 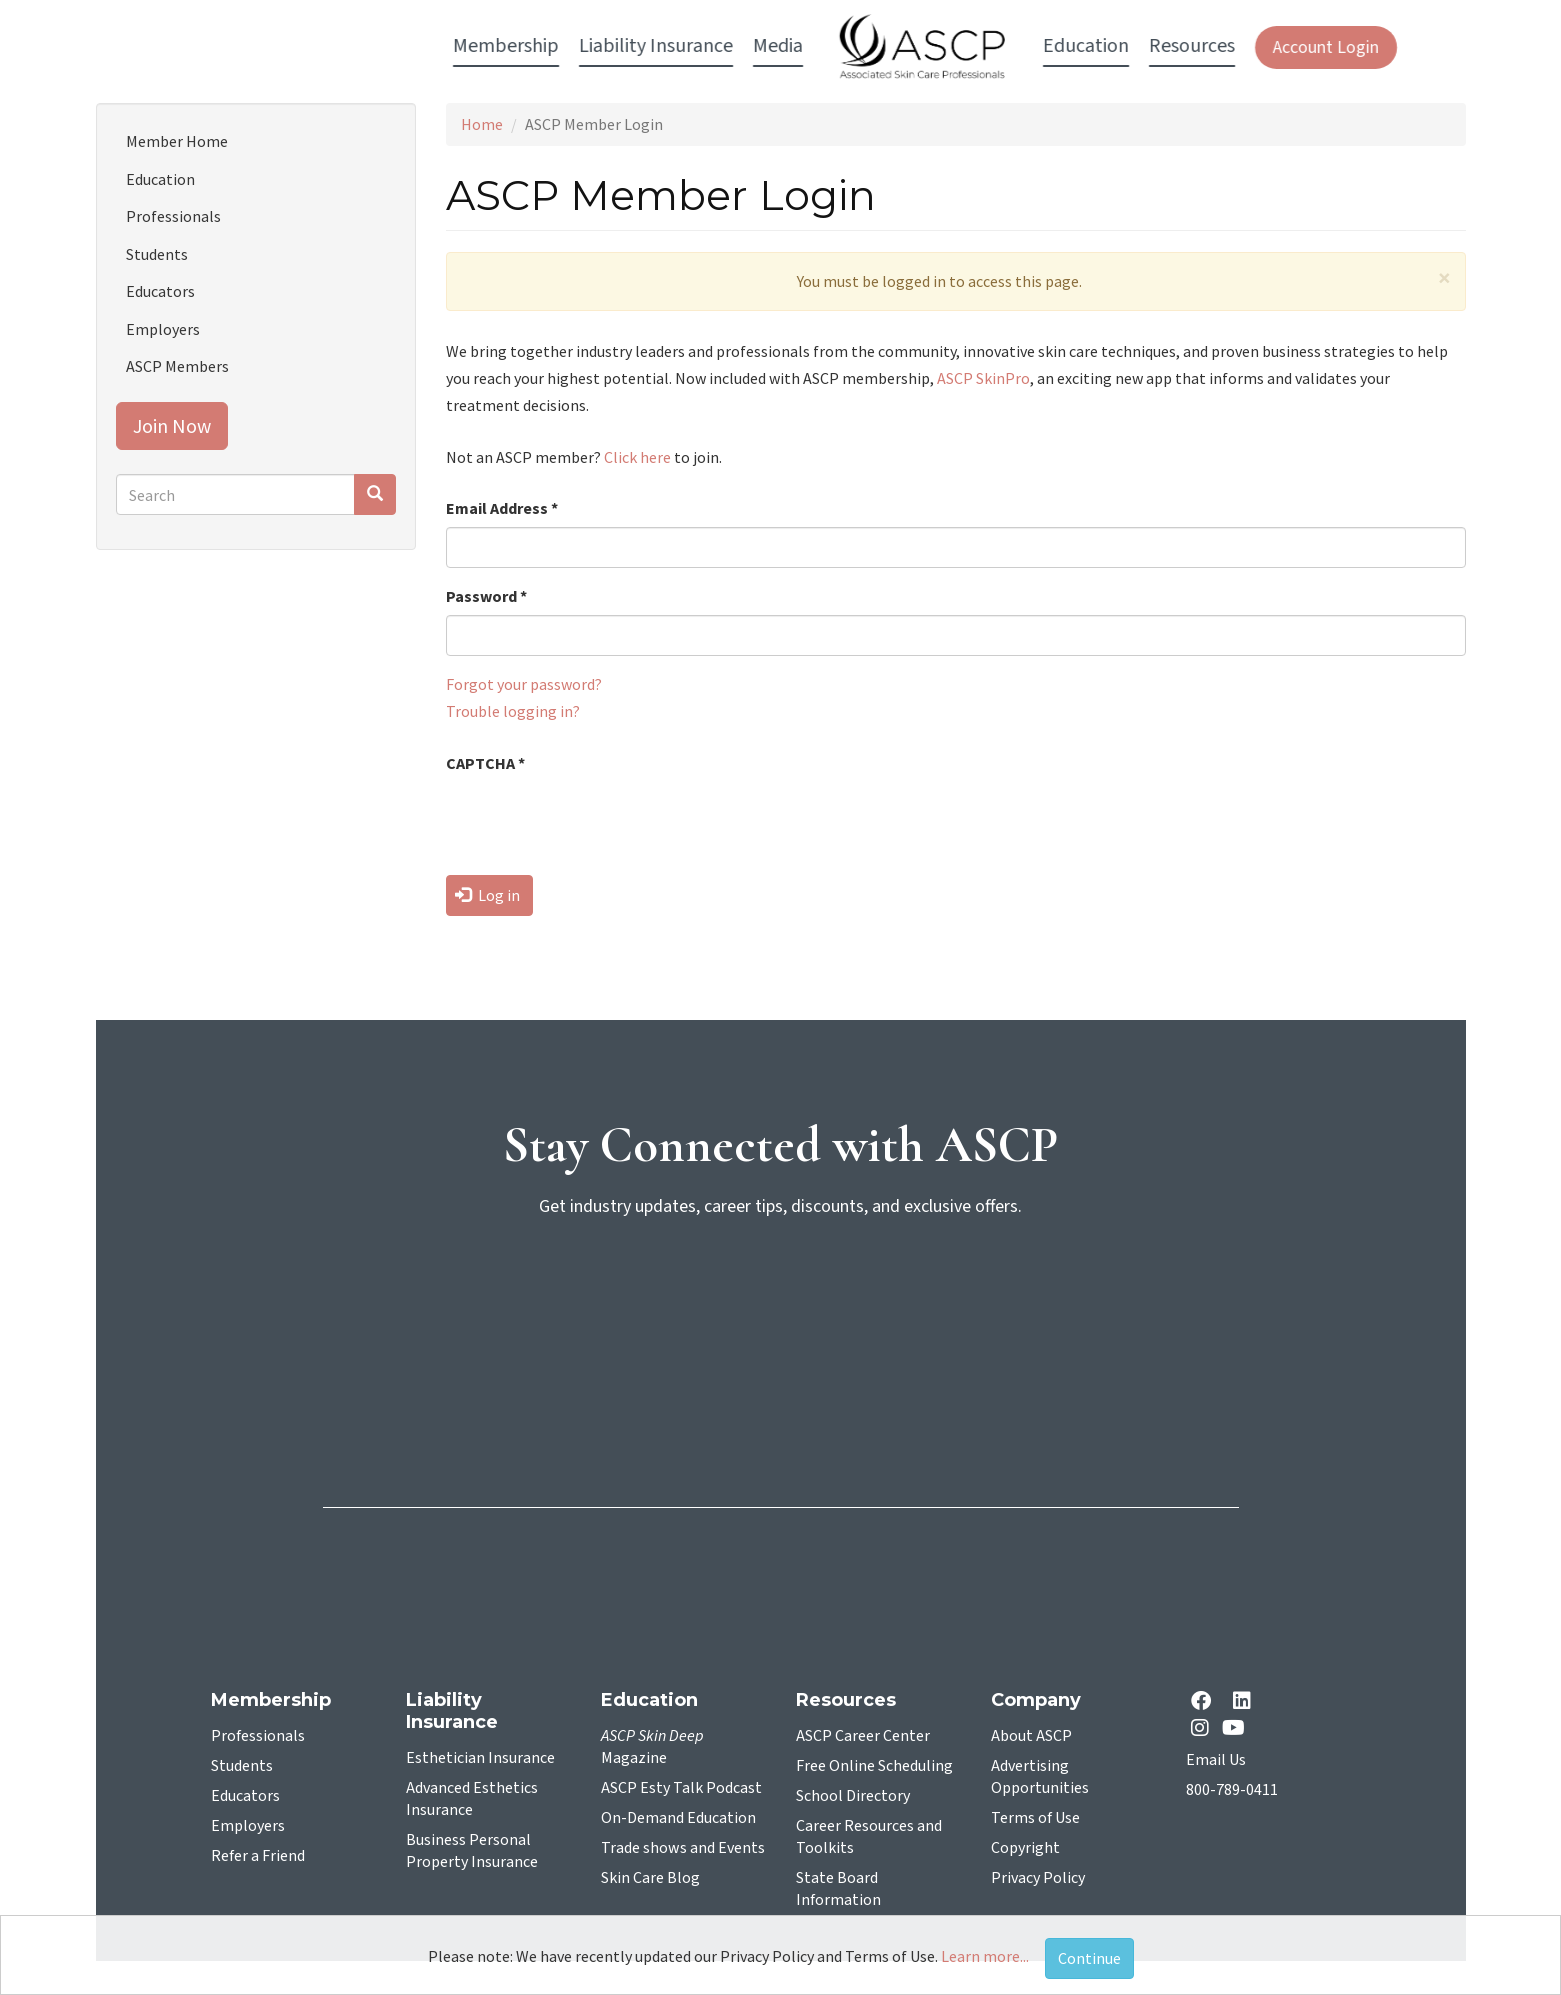 What do you see at coordinates (683, 1848) in the screenshot?
I see `Trade shows and Events` at bounding box center [683, 1848].